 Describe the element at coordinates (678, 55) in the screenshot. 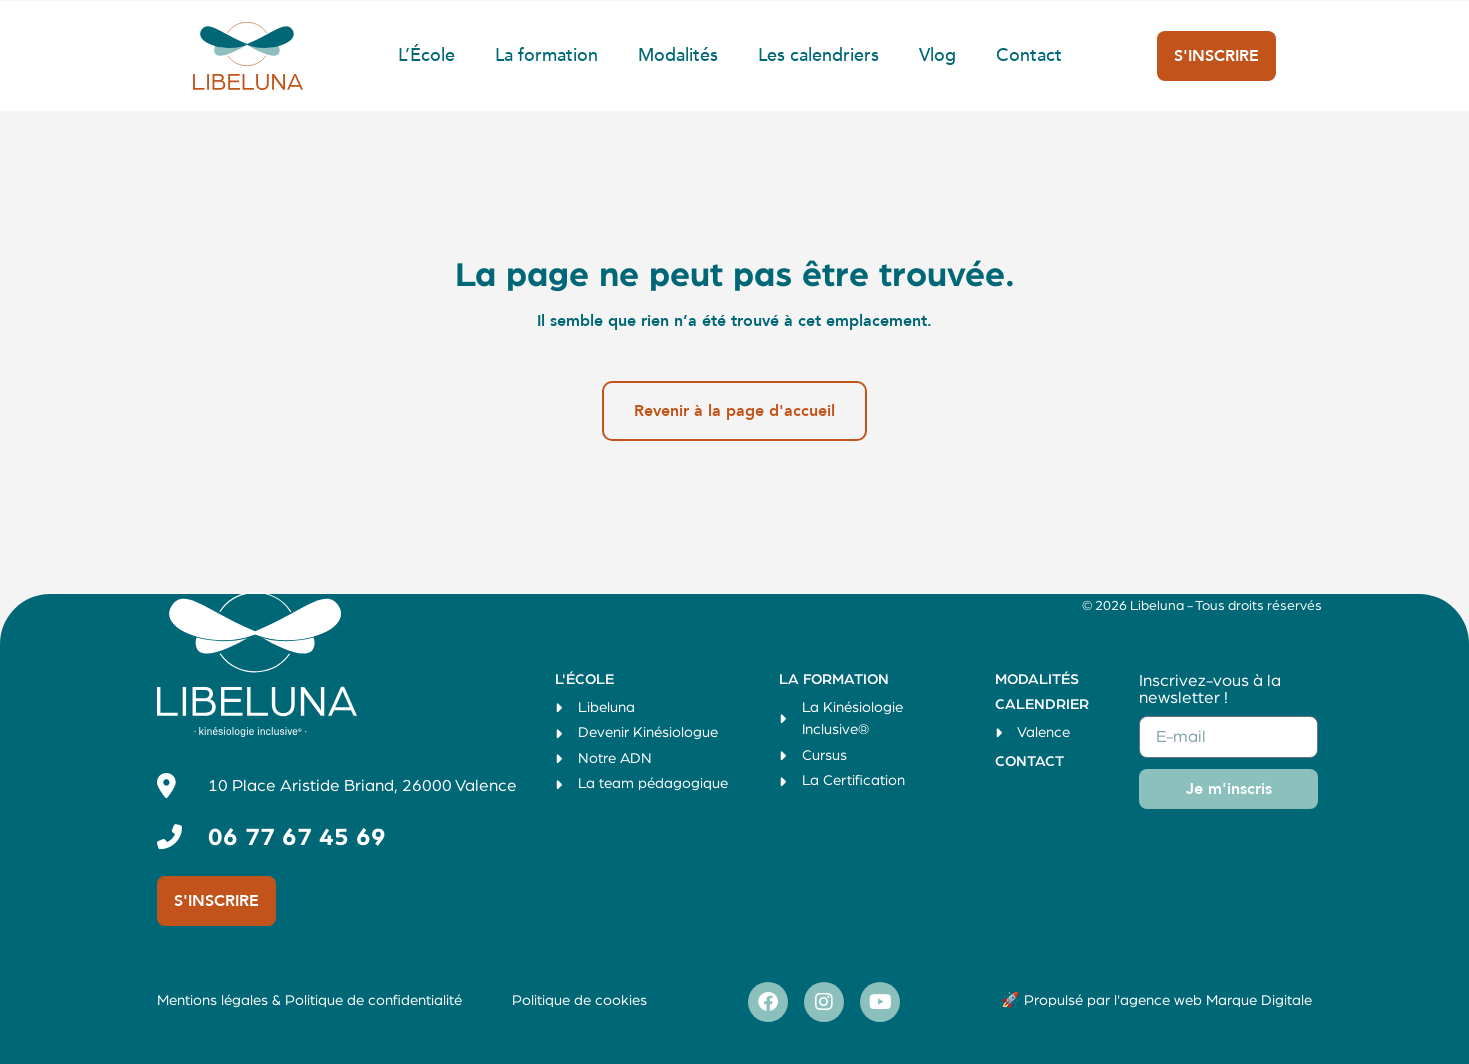

I see `Modalités` at that location.